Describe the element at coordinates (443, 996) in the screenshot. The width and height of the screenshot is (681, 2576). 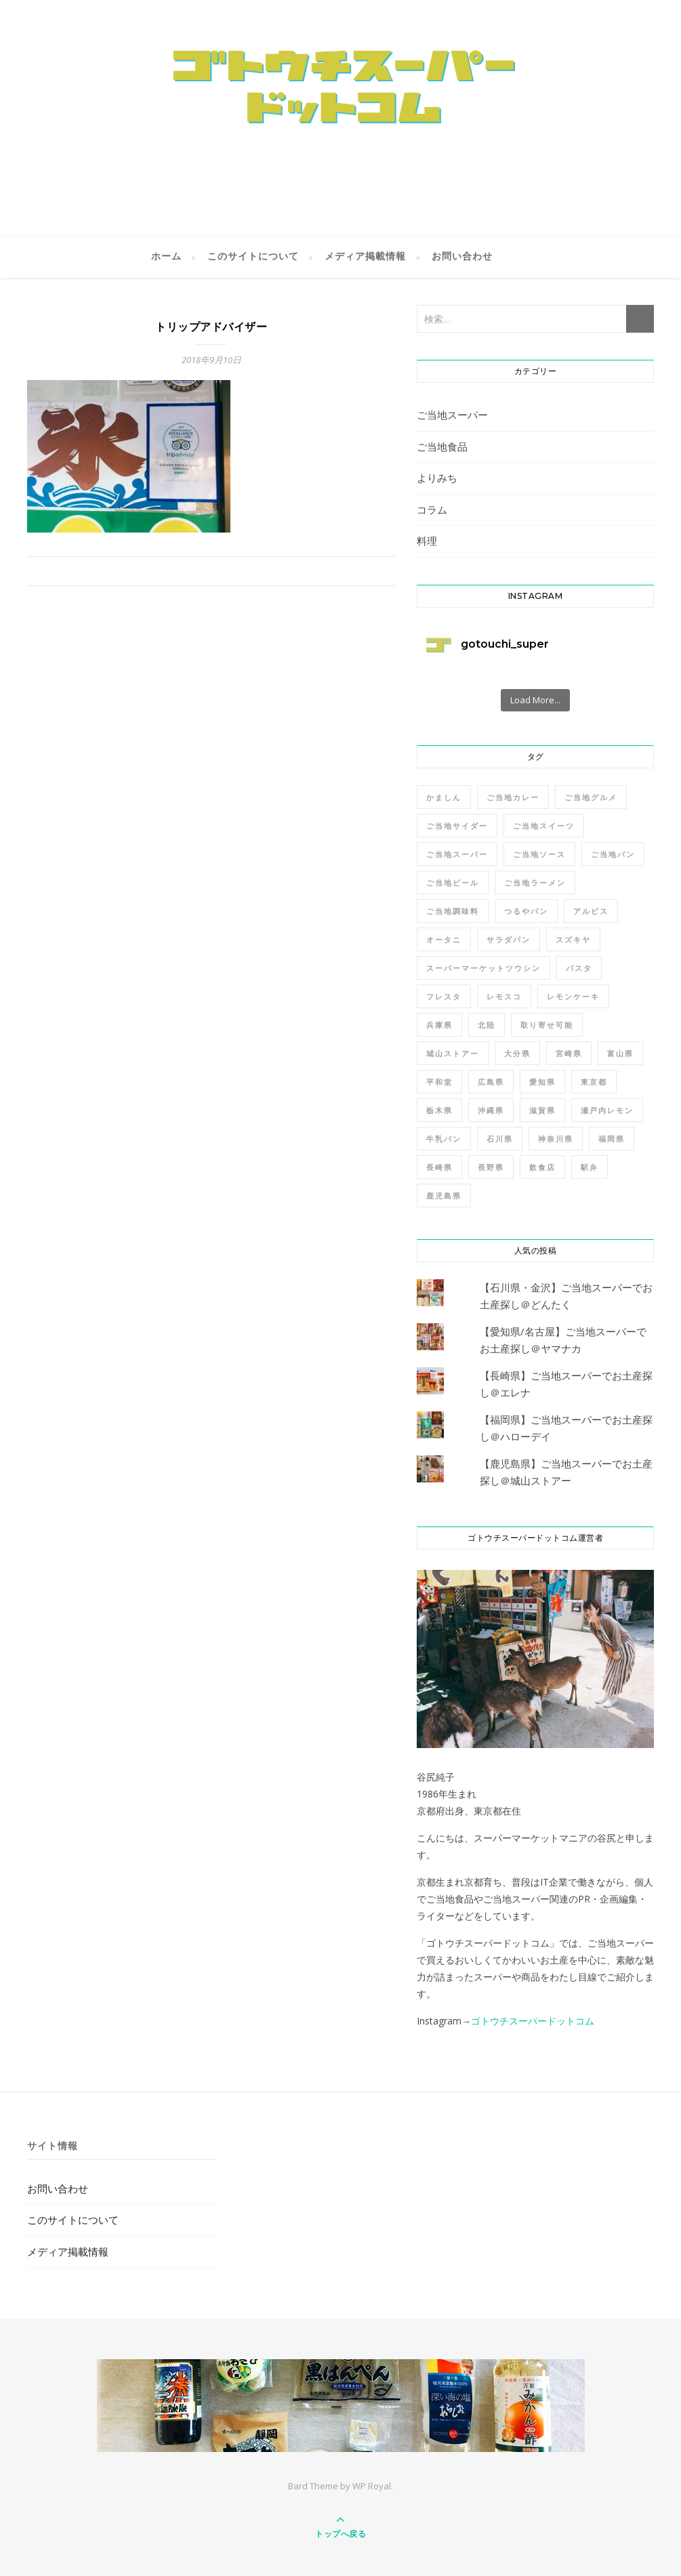
I see `フレスタ [フレスタ (1個の項目)]` at that location.